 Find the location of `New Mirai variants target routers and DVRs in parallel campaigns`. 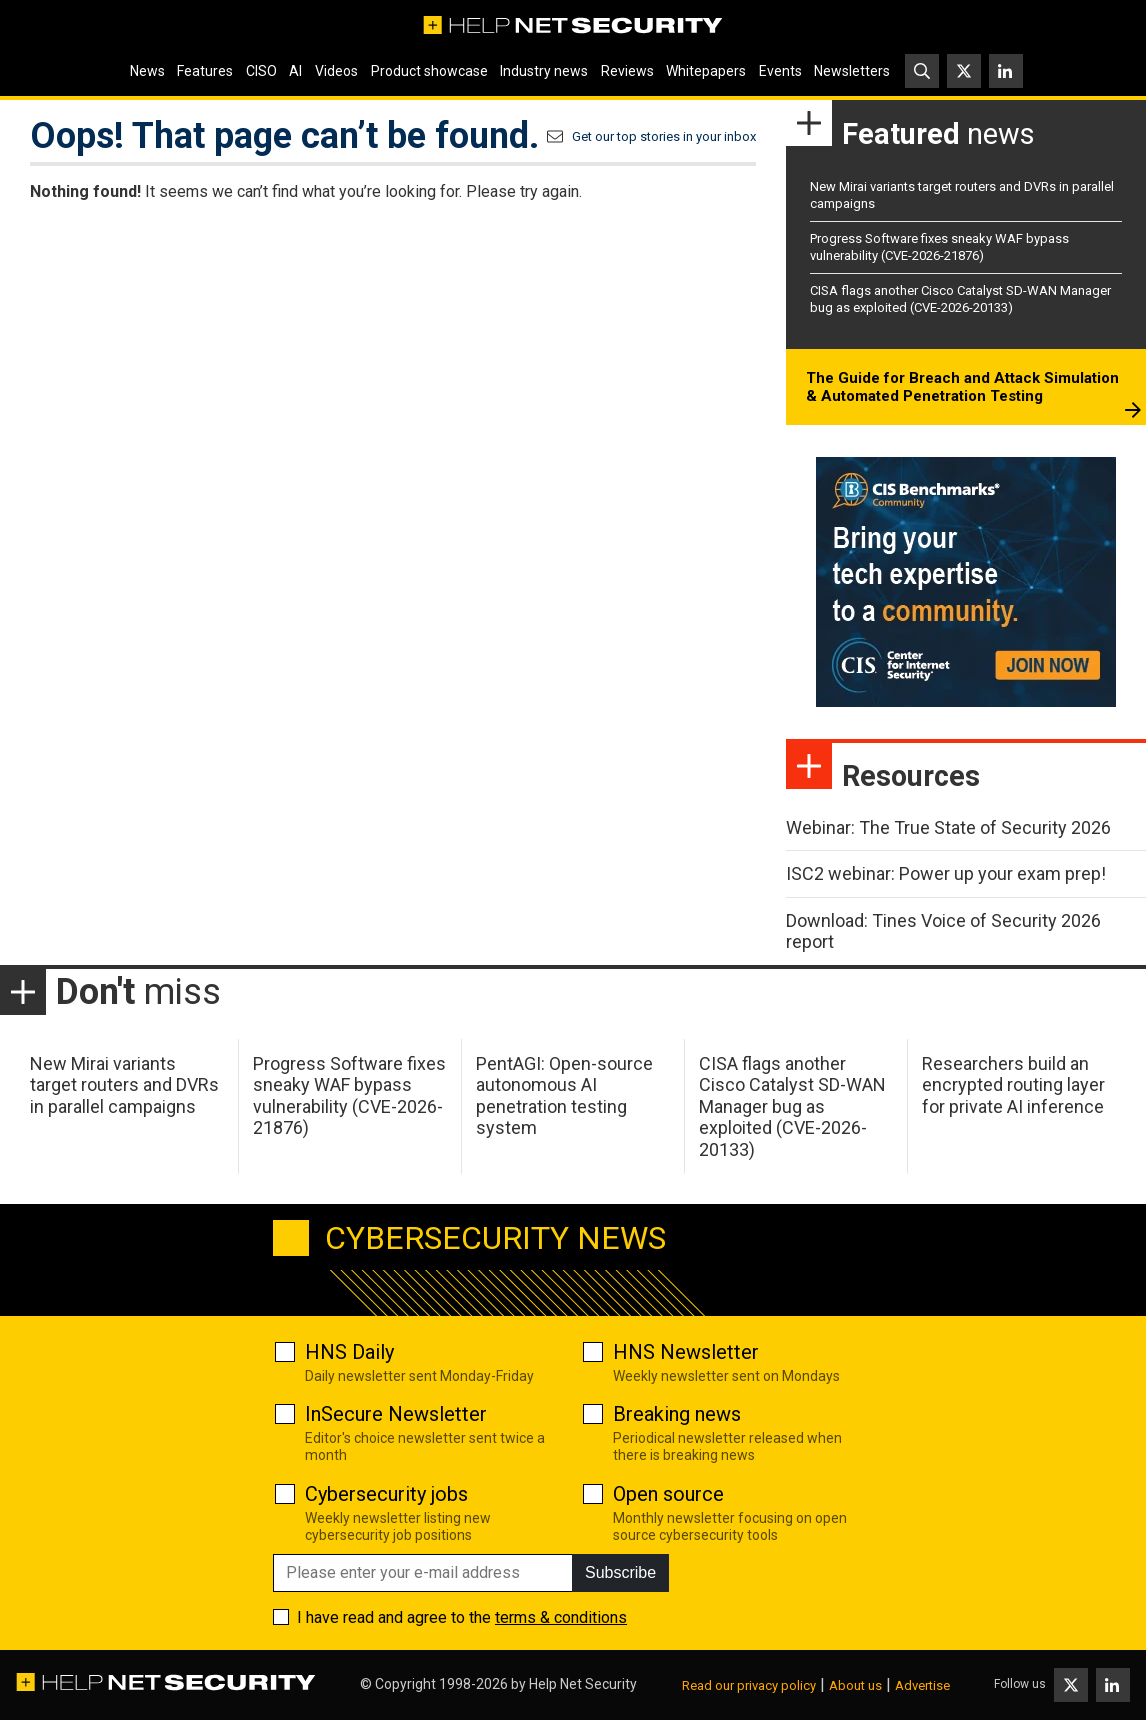

New Mirai variants target routers and DVRs in parallel campaigns is located at coordinates (124, 1085).